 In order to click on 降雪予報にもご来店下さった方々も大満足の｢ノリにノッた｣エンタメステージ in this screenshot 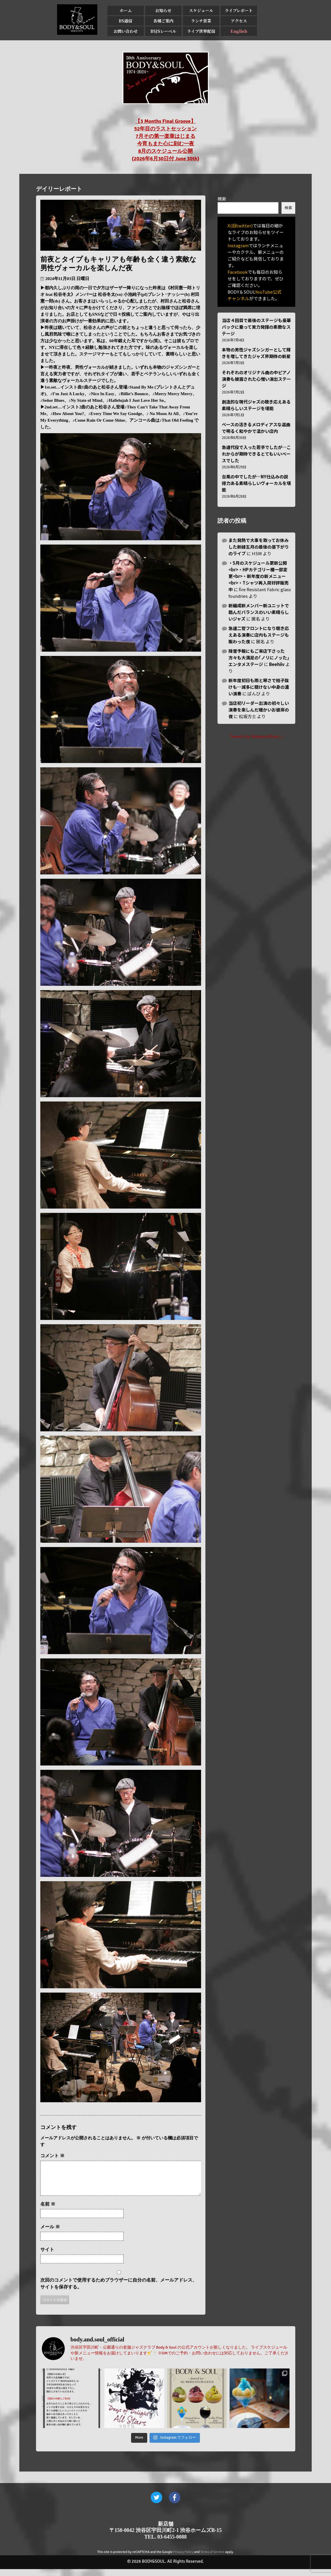, I will do `click(258, 657)`.